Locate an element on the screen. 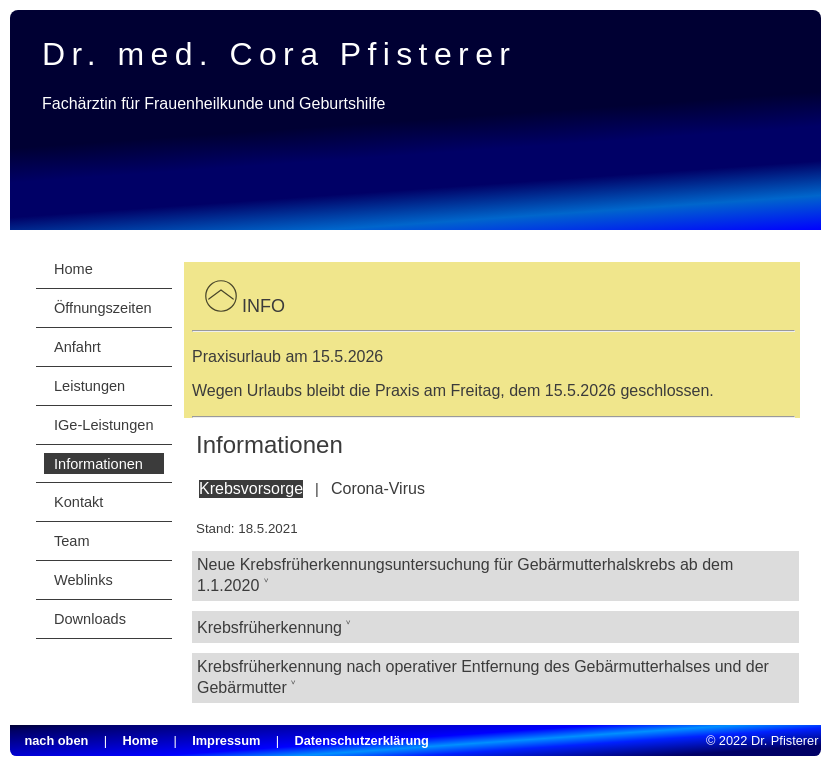  Home is located at coordinates (73, 269).